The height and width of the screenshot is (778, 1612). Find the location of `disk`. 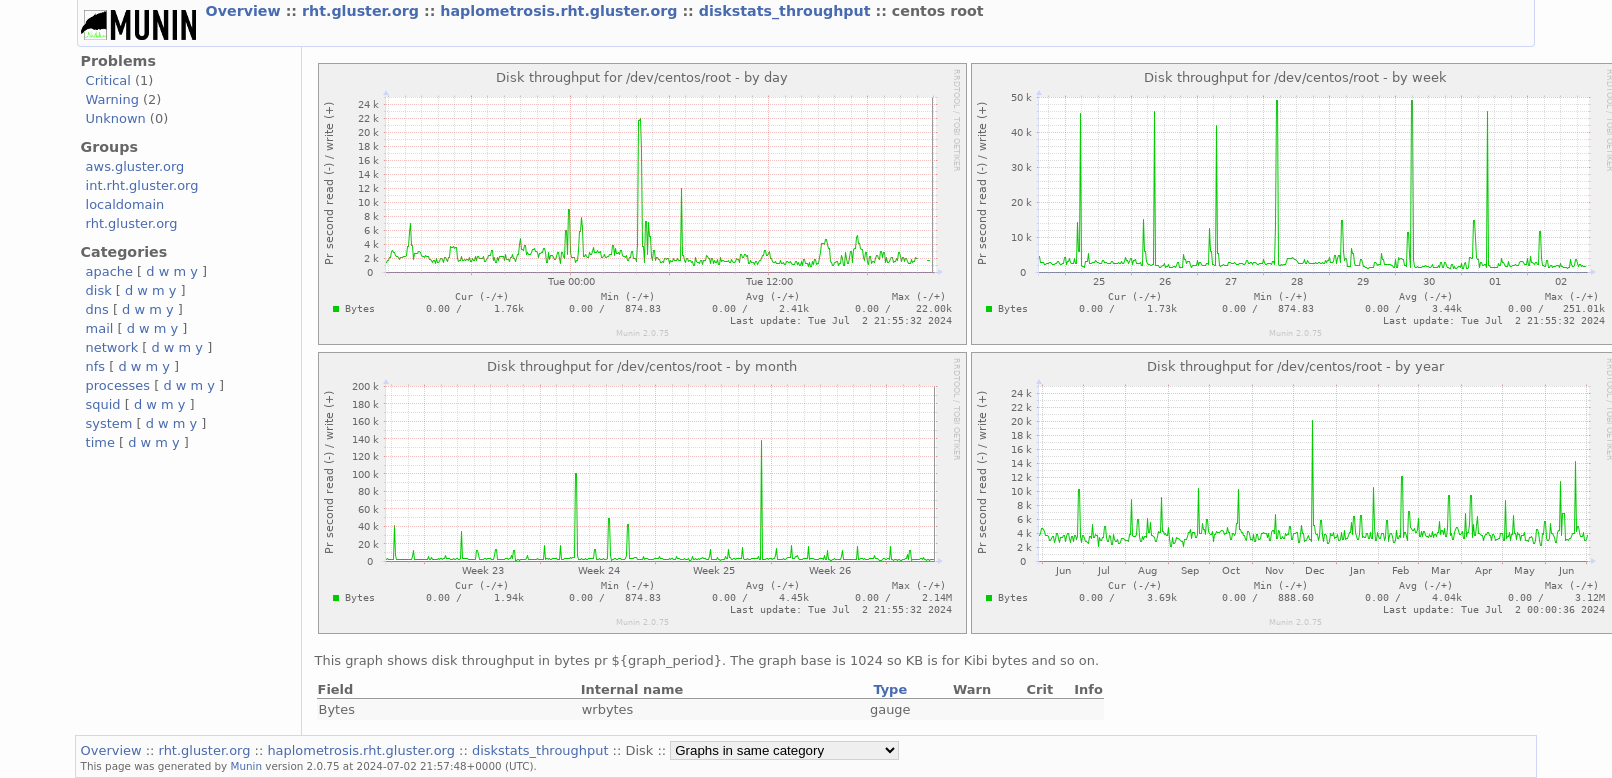

disk is located at coordinates (99, 290).